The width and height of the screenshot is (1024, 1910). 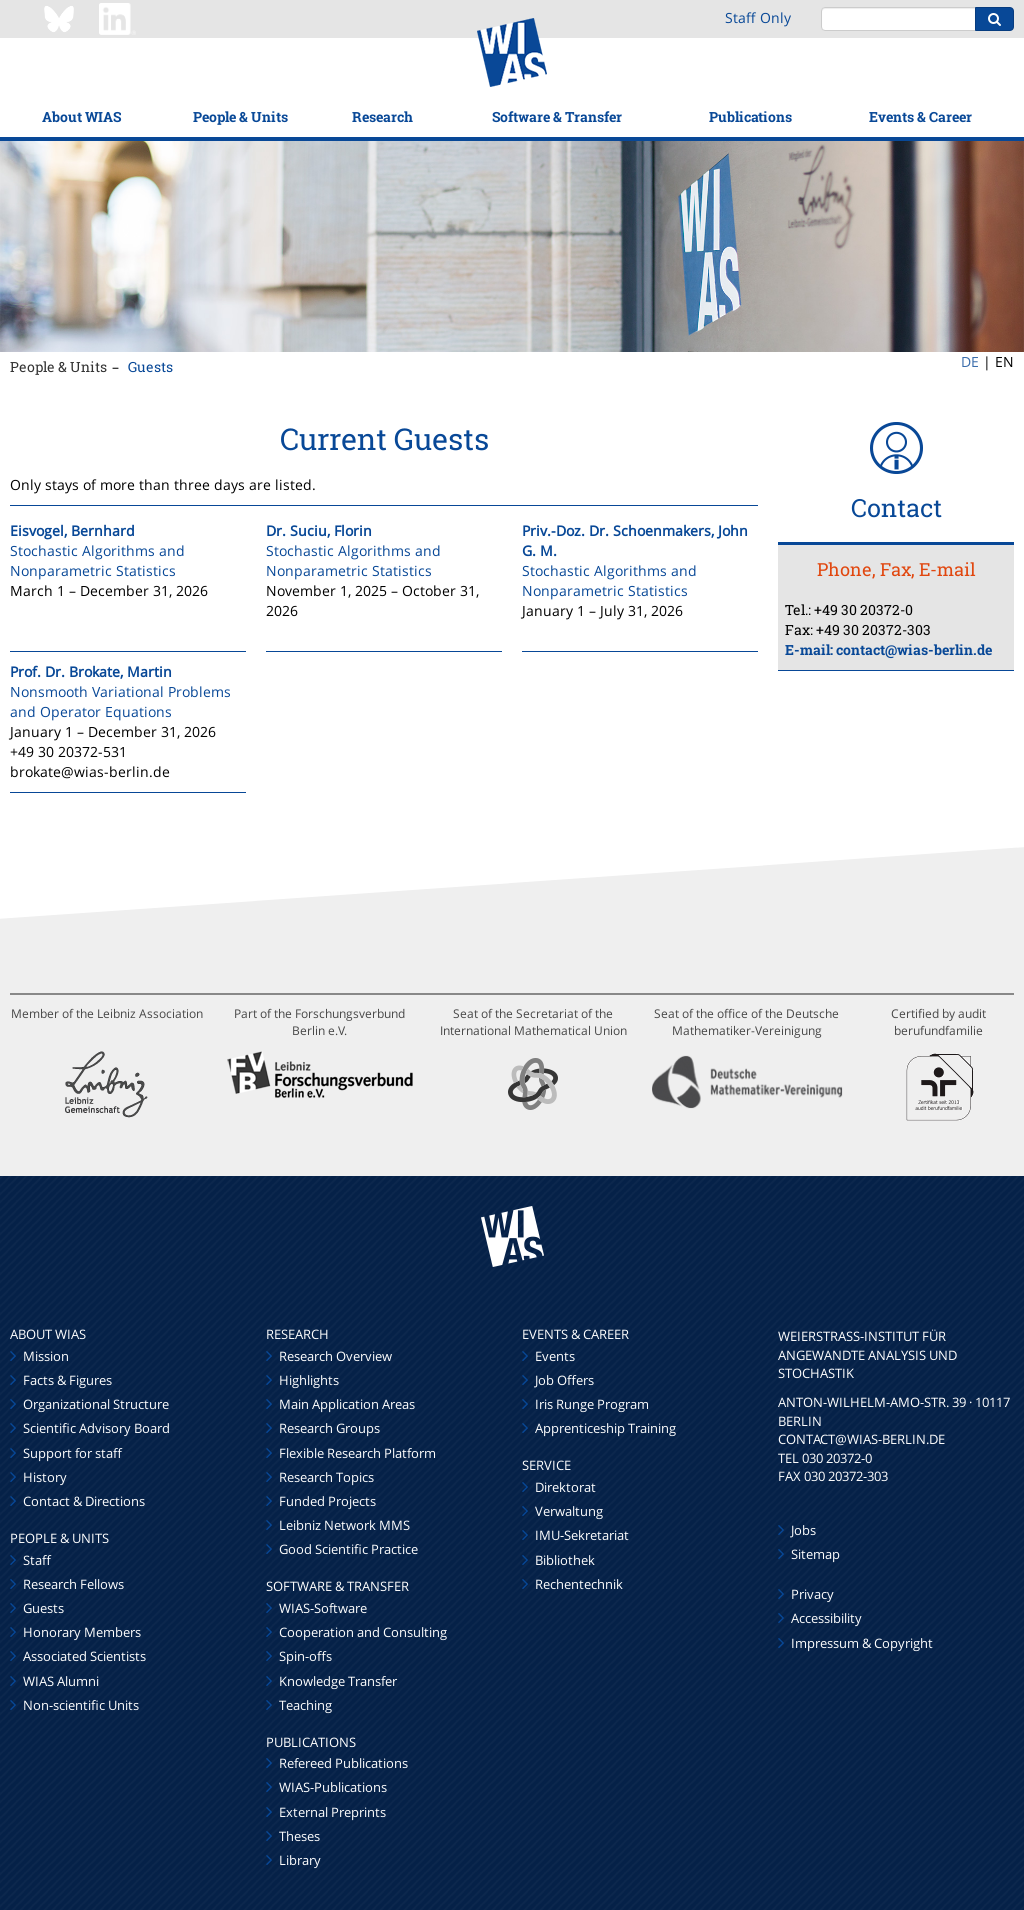 I want to click on Iris Runge Program, so click(x=592, y=1404).